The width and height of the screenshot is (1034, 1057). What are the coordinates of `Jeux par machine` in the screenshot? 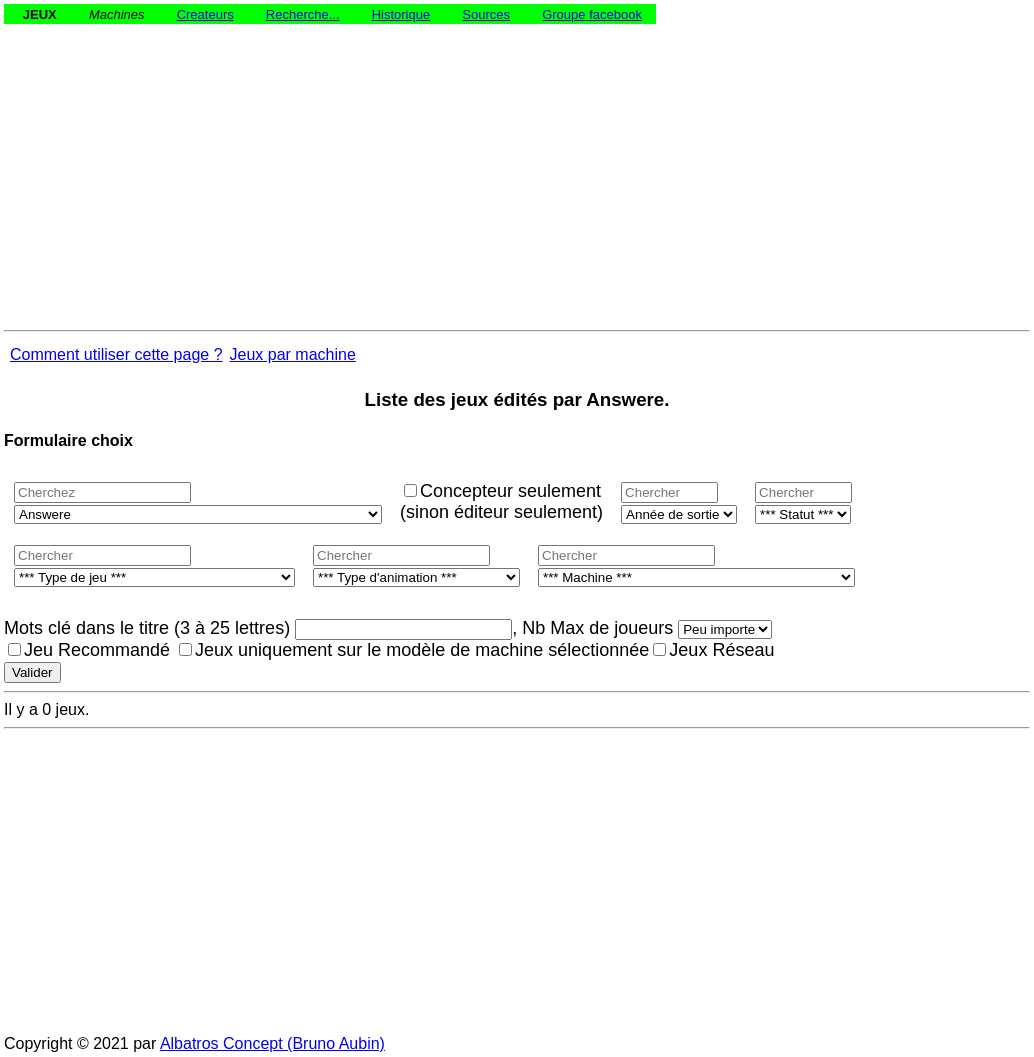 It's located at (293, 354).